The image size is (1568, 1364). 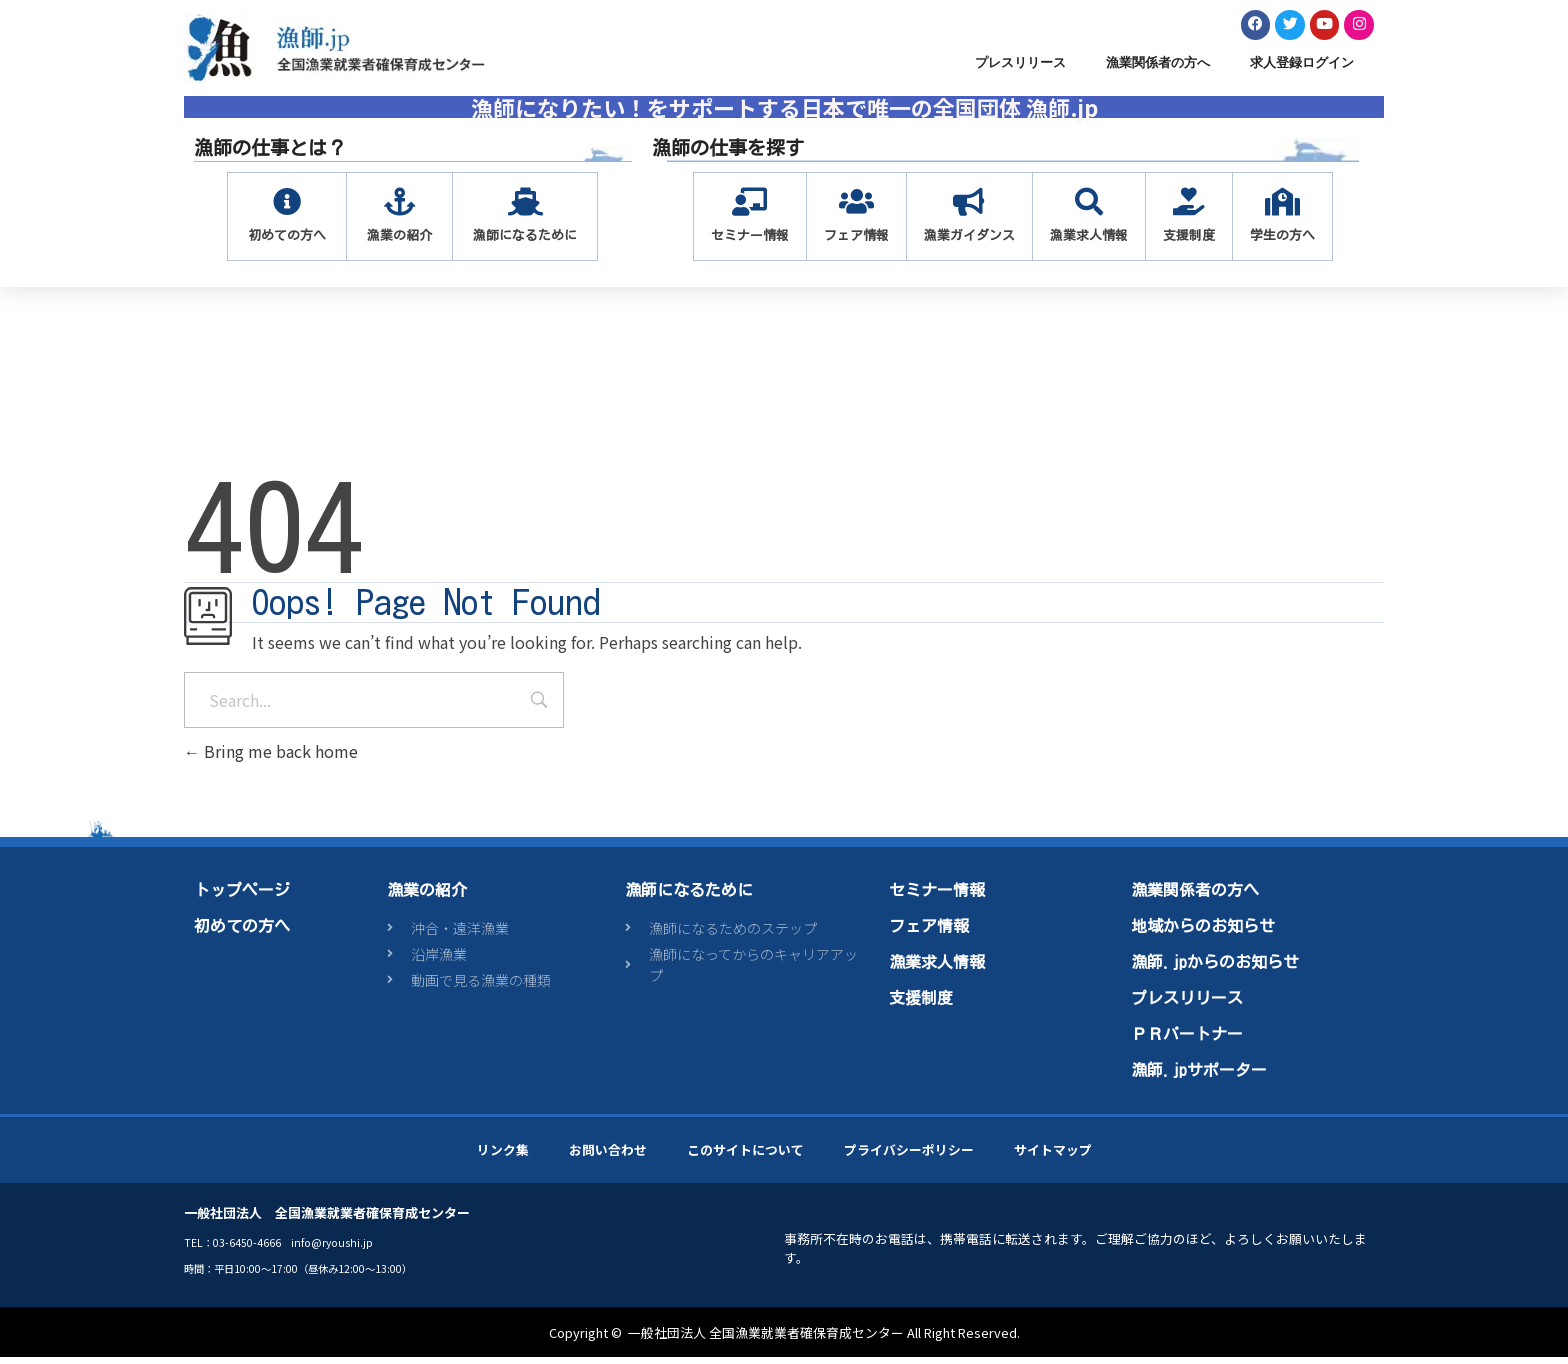 What do you see at coordinates (909, 1155) in the screenshot?
I see `プライバシーポリシー` at bounding box center [909, 1155].